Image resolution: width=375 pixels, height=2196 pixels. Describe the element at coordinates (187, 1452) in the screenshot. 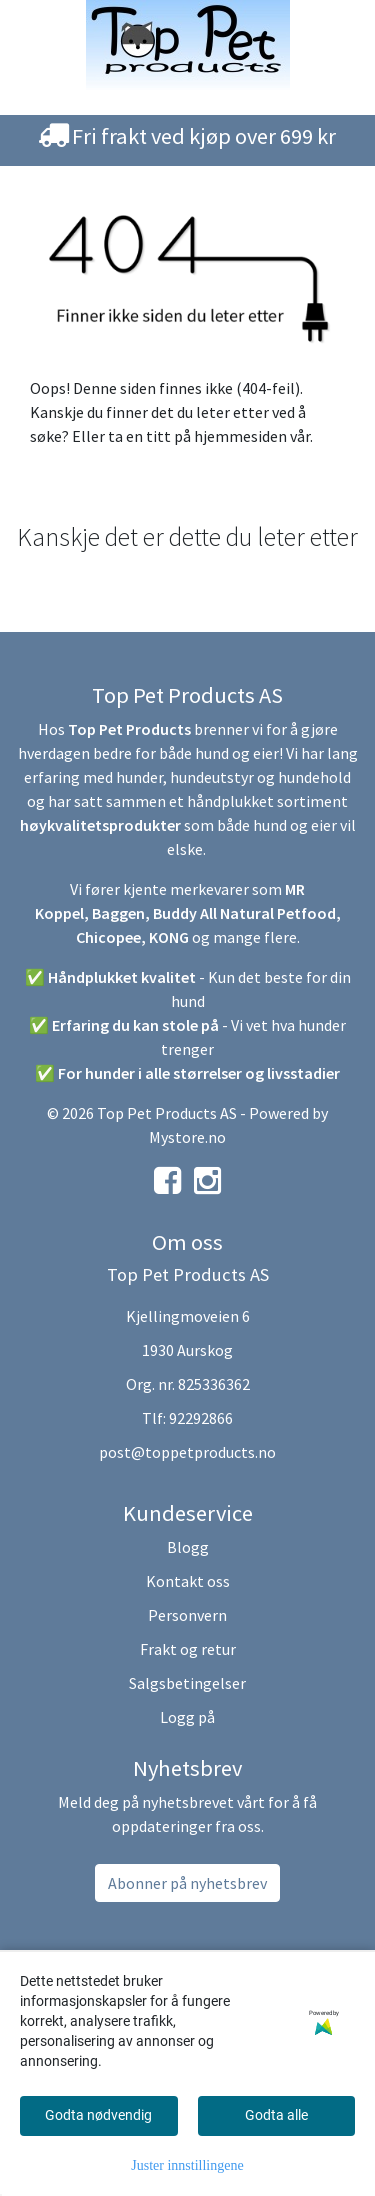

I see `post@toppetproducts.no` at that location.